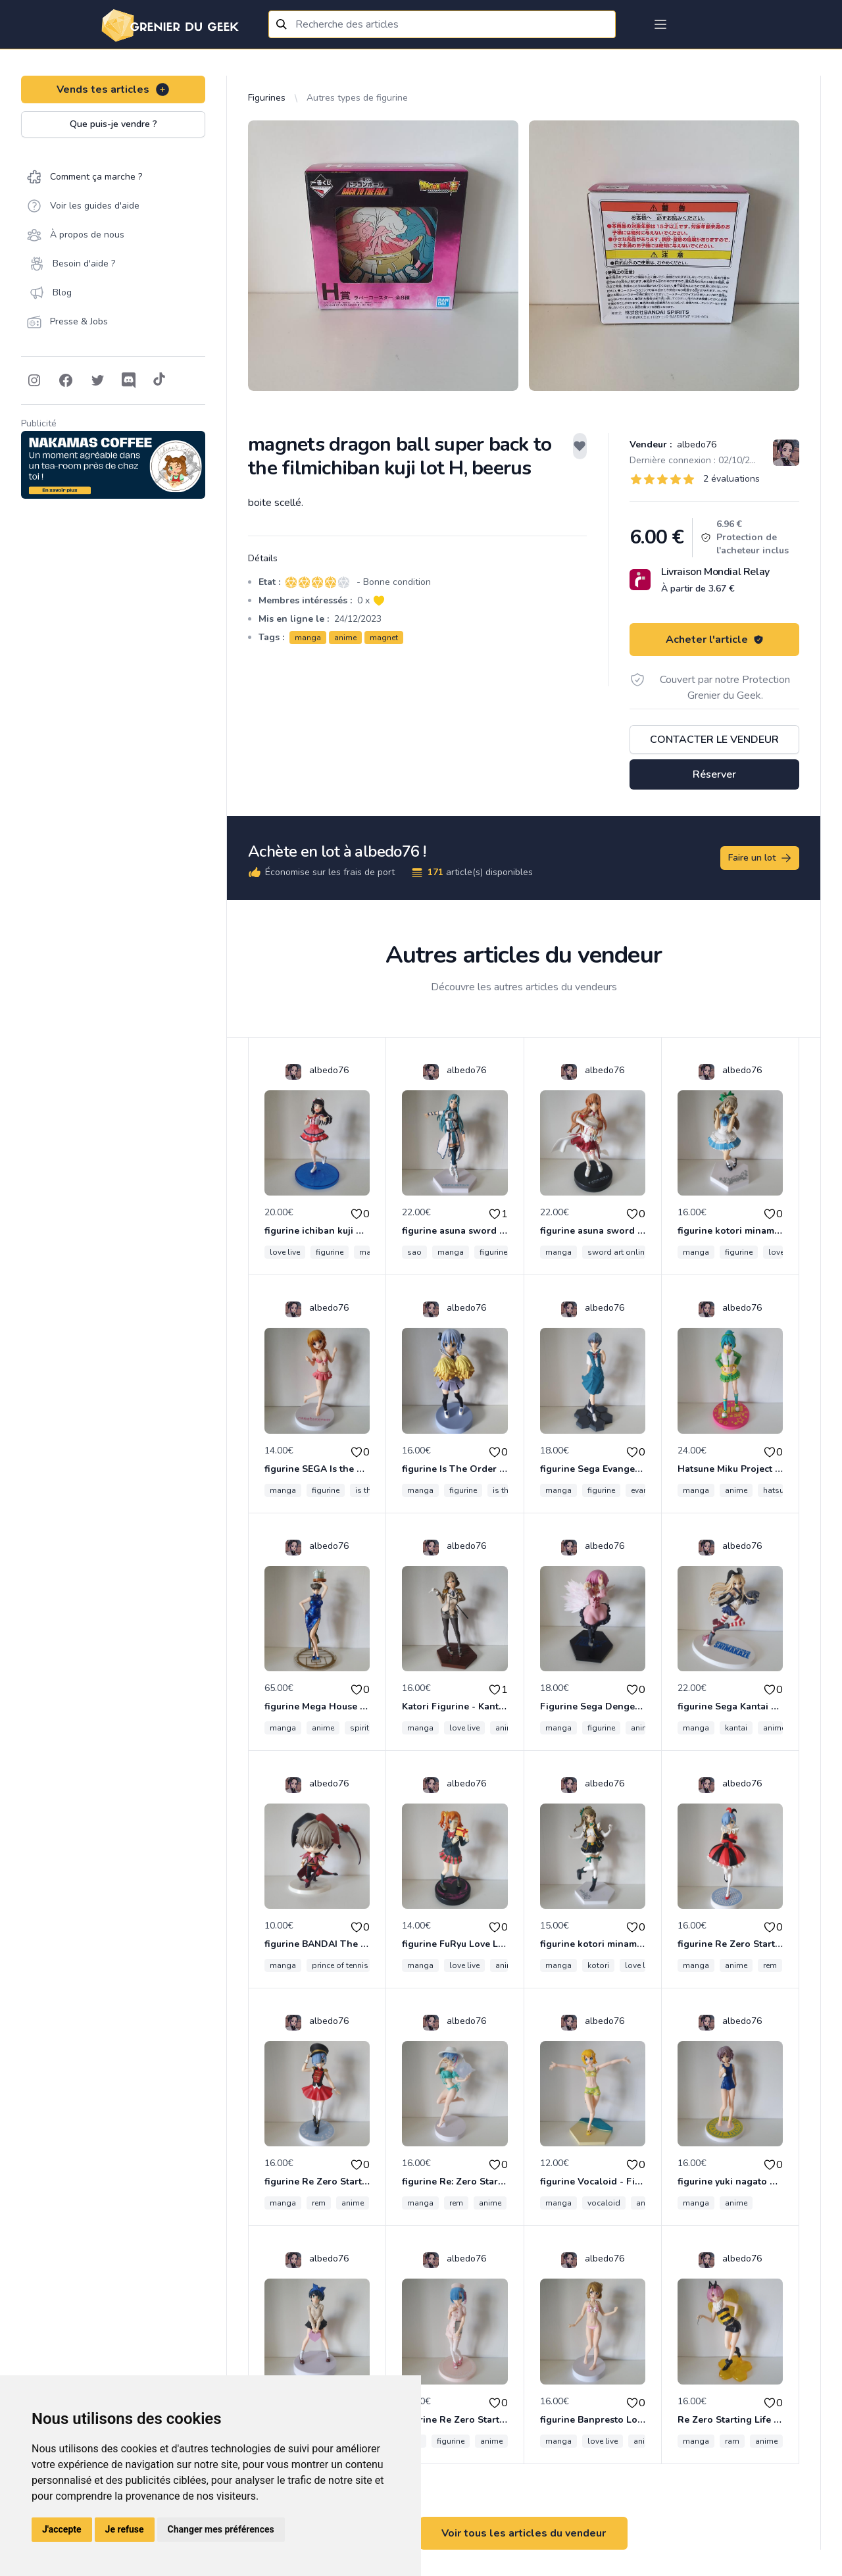 This screenshot has width=842, height=2576. What do you see at coordinates (345, 637) in the screenshot?
I see `anime` at bounding box center [345, 637].